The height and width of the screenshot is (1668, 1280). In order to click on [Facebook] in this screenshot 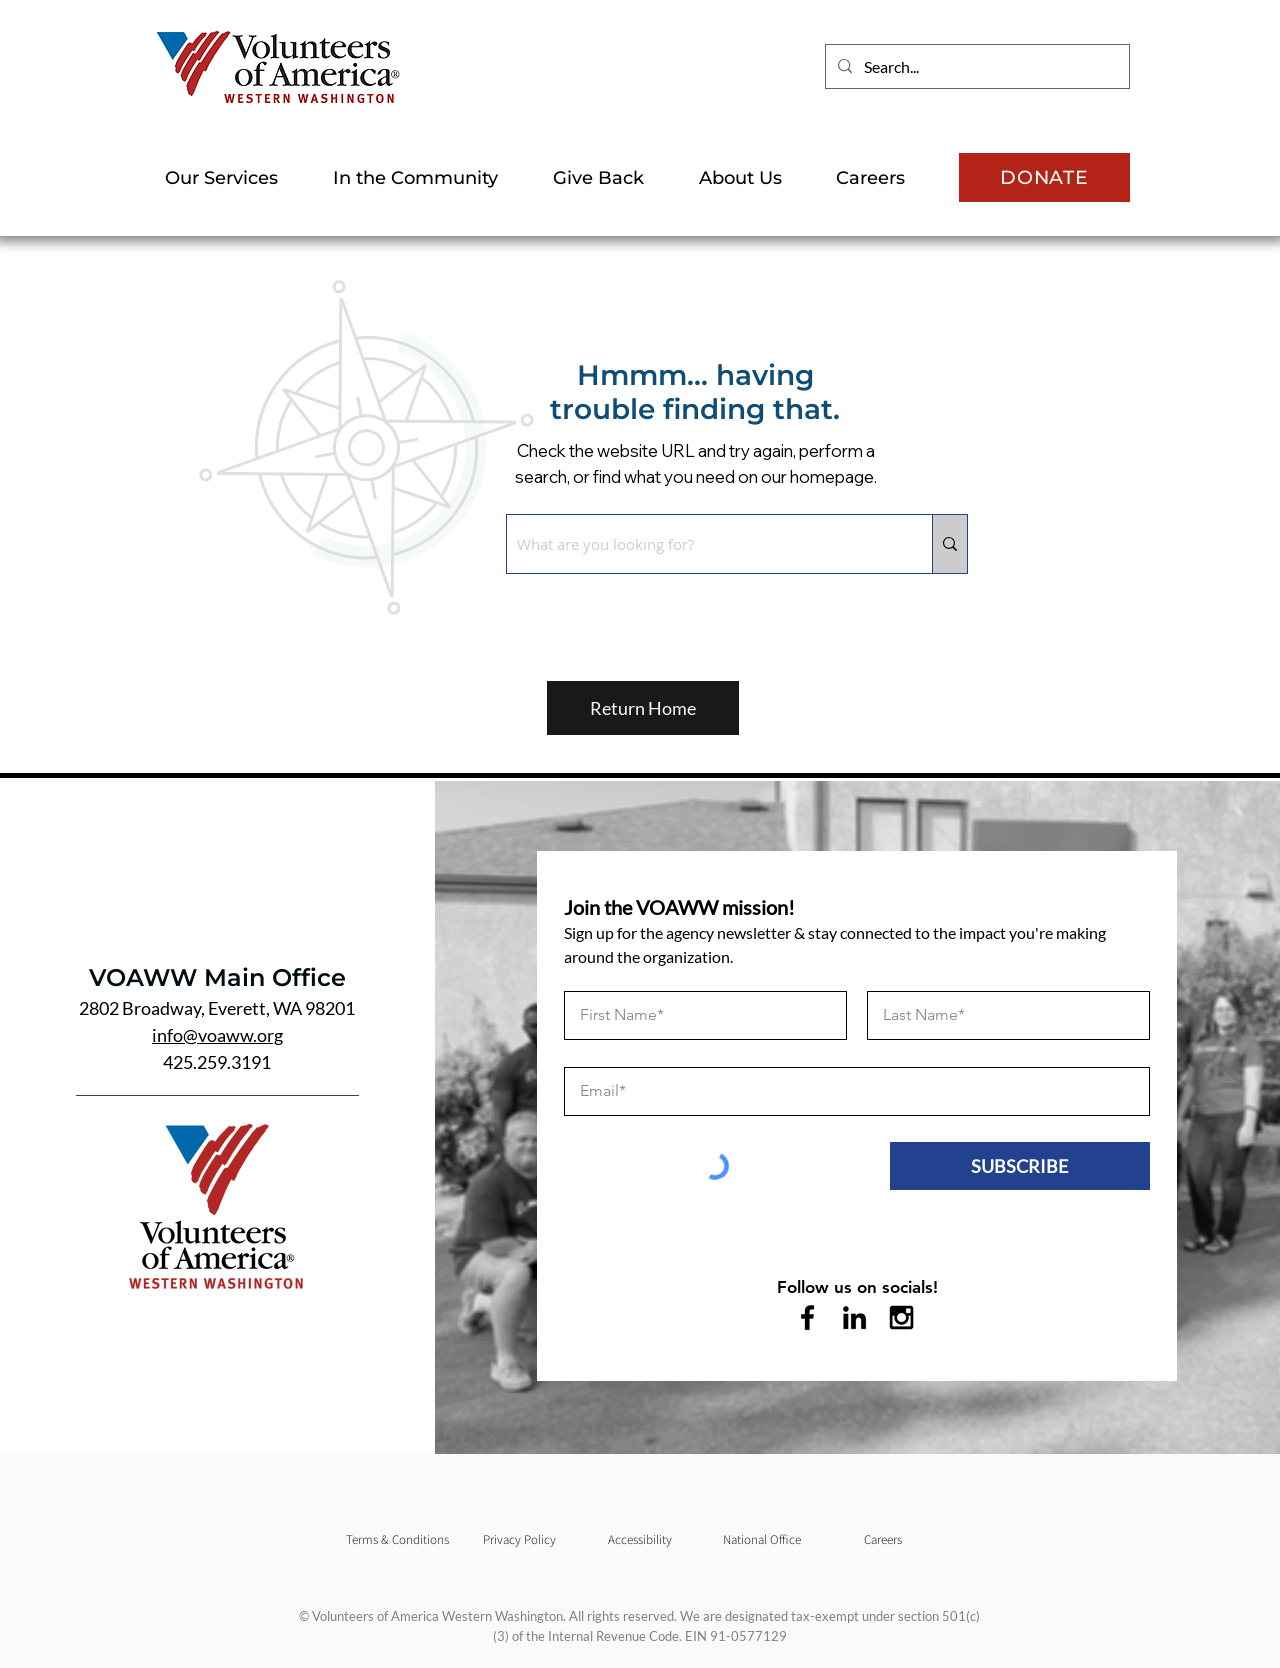, I will do `click(807, 1317)`.